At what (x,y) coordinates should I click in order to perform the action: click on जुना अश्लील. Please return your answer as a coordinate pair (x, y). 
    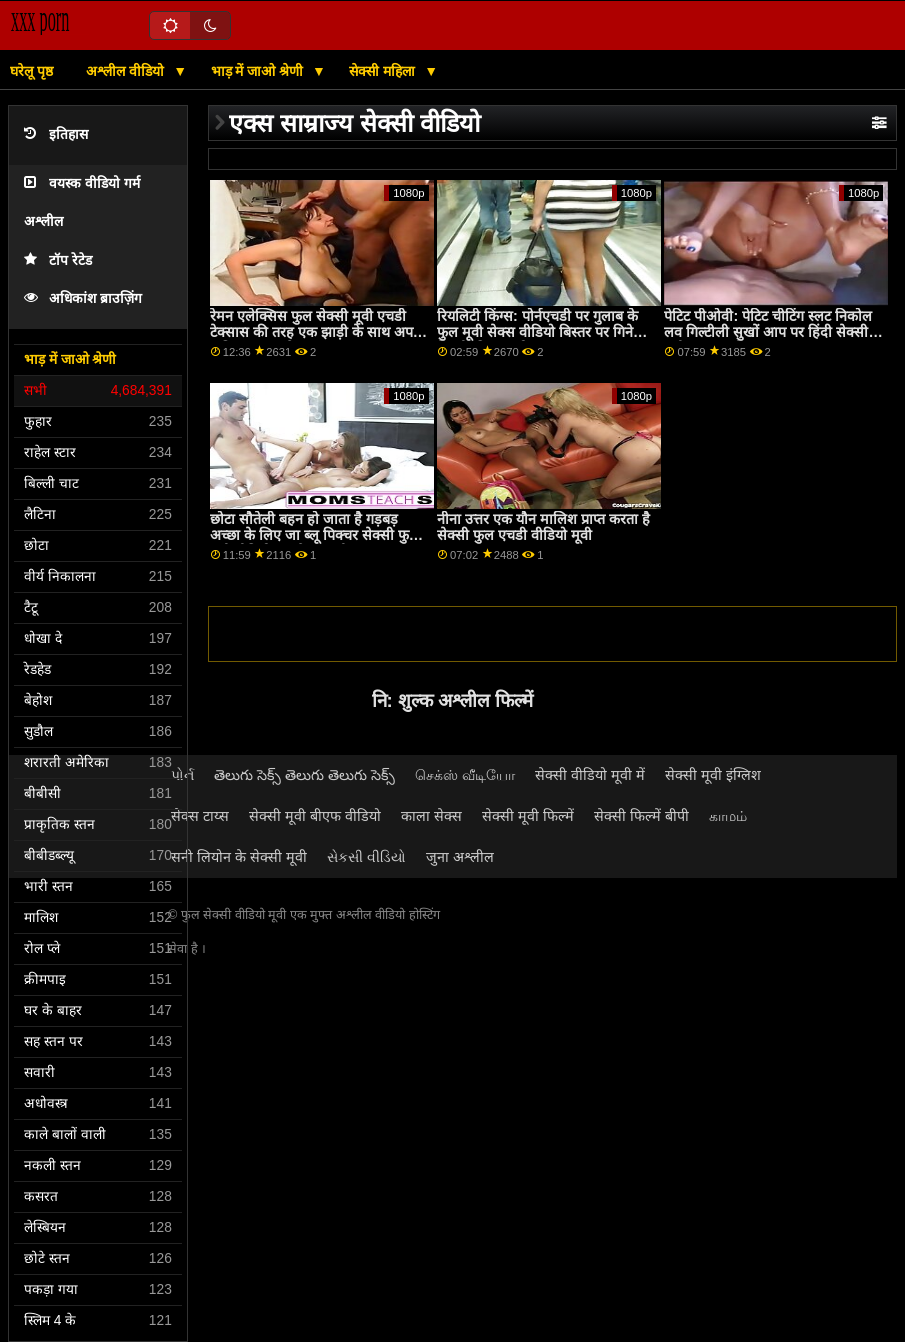
    Looking at the image, I should click on (460, 857).